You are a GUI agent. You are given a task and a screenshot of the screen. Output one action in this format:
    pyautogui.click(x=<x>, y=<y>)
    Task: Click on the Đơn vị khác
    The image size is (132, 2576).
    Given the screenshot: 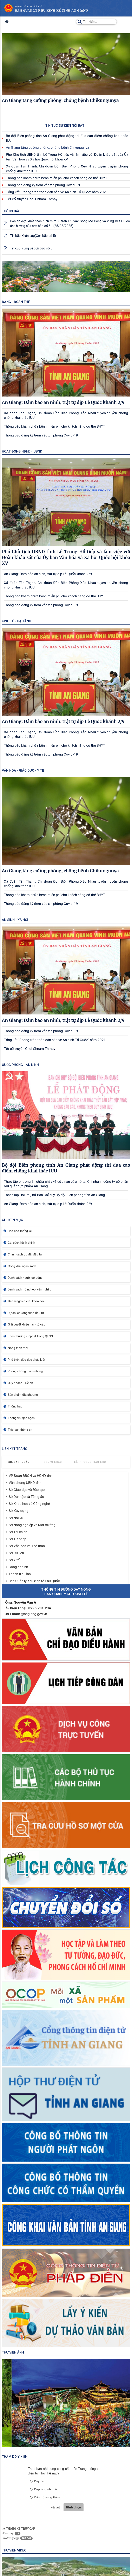 What is the action you would take?
    pyautogui.click(x=53, y=1462)
    